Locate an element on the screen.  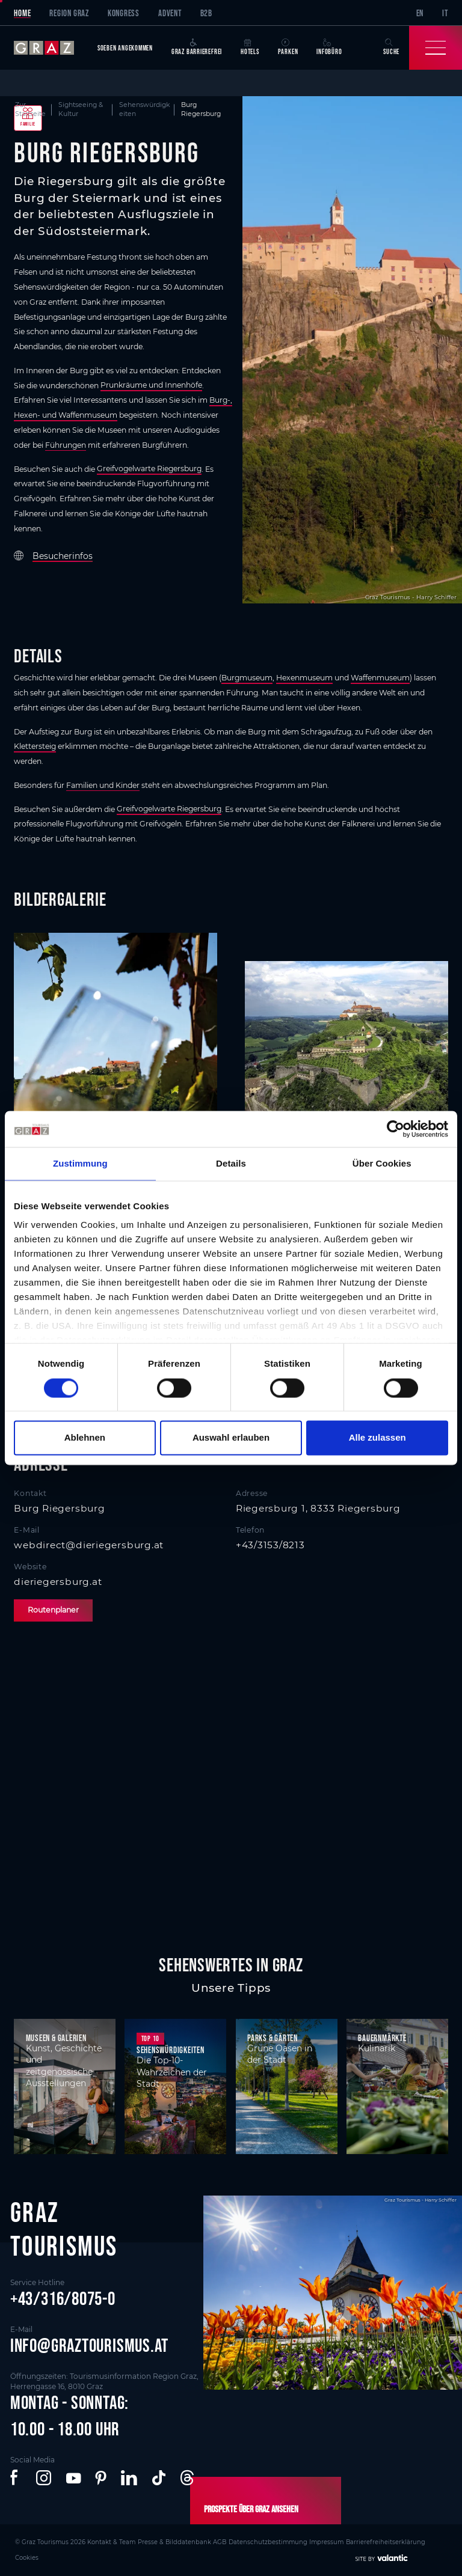
Cookies is located at coordinates (395, 2541).